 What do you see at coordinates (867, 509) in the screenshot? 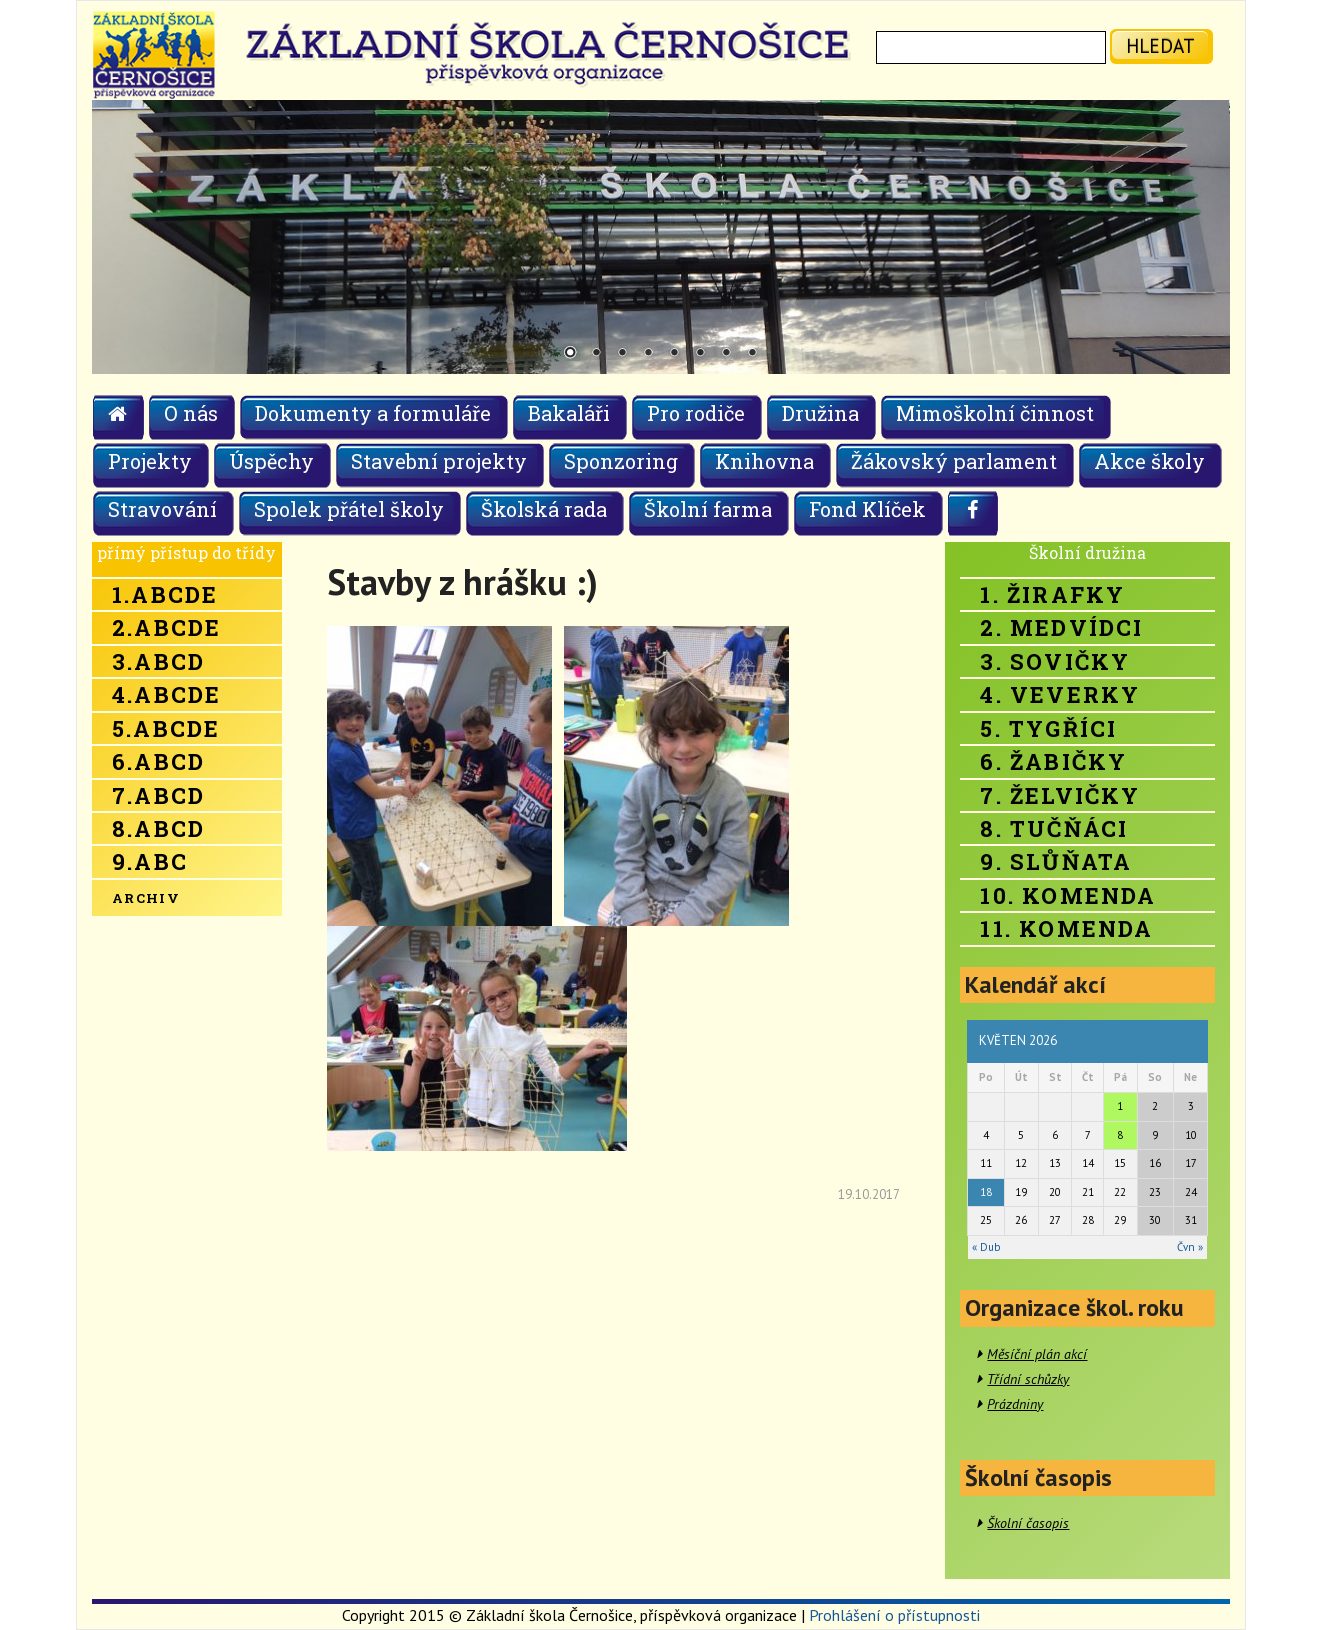
I see `Fond Klíček` at bounding box center [867, 509].